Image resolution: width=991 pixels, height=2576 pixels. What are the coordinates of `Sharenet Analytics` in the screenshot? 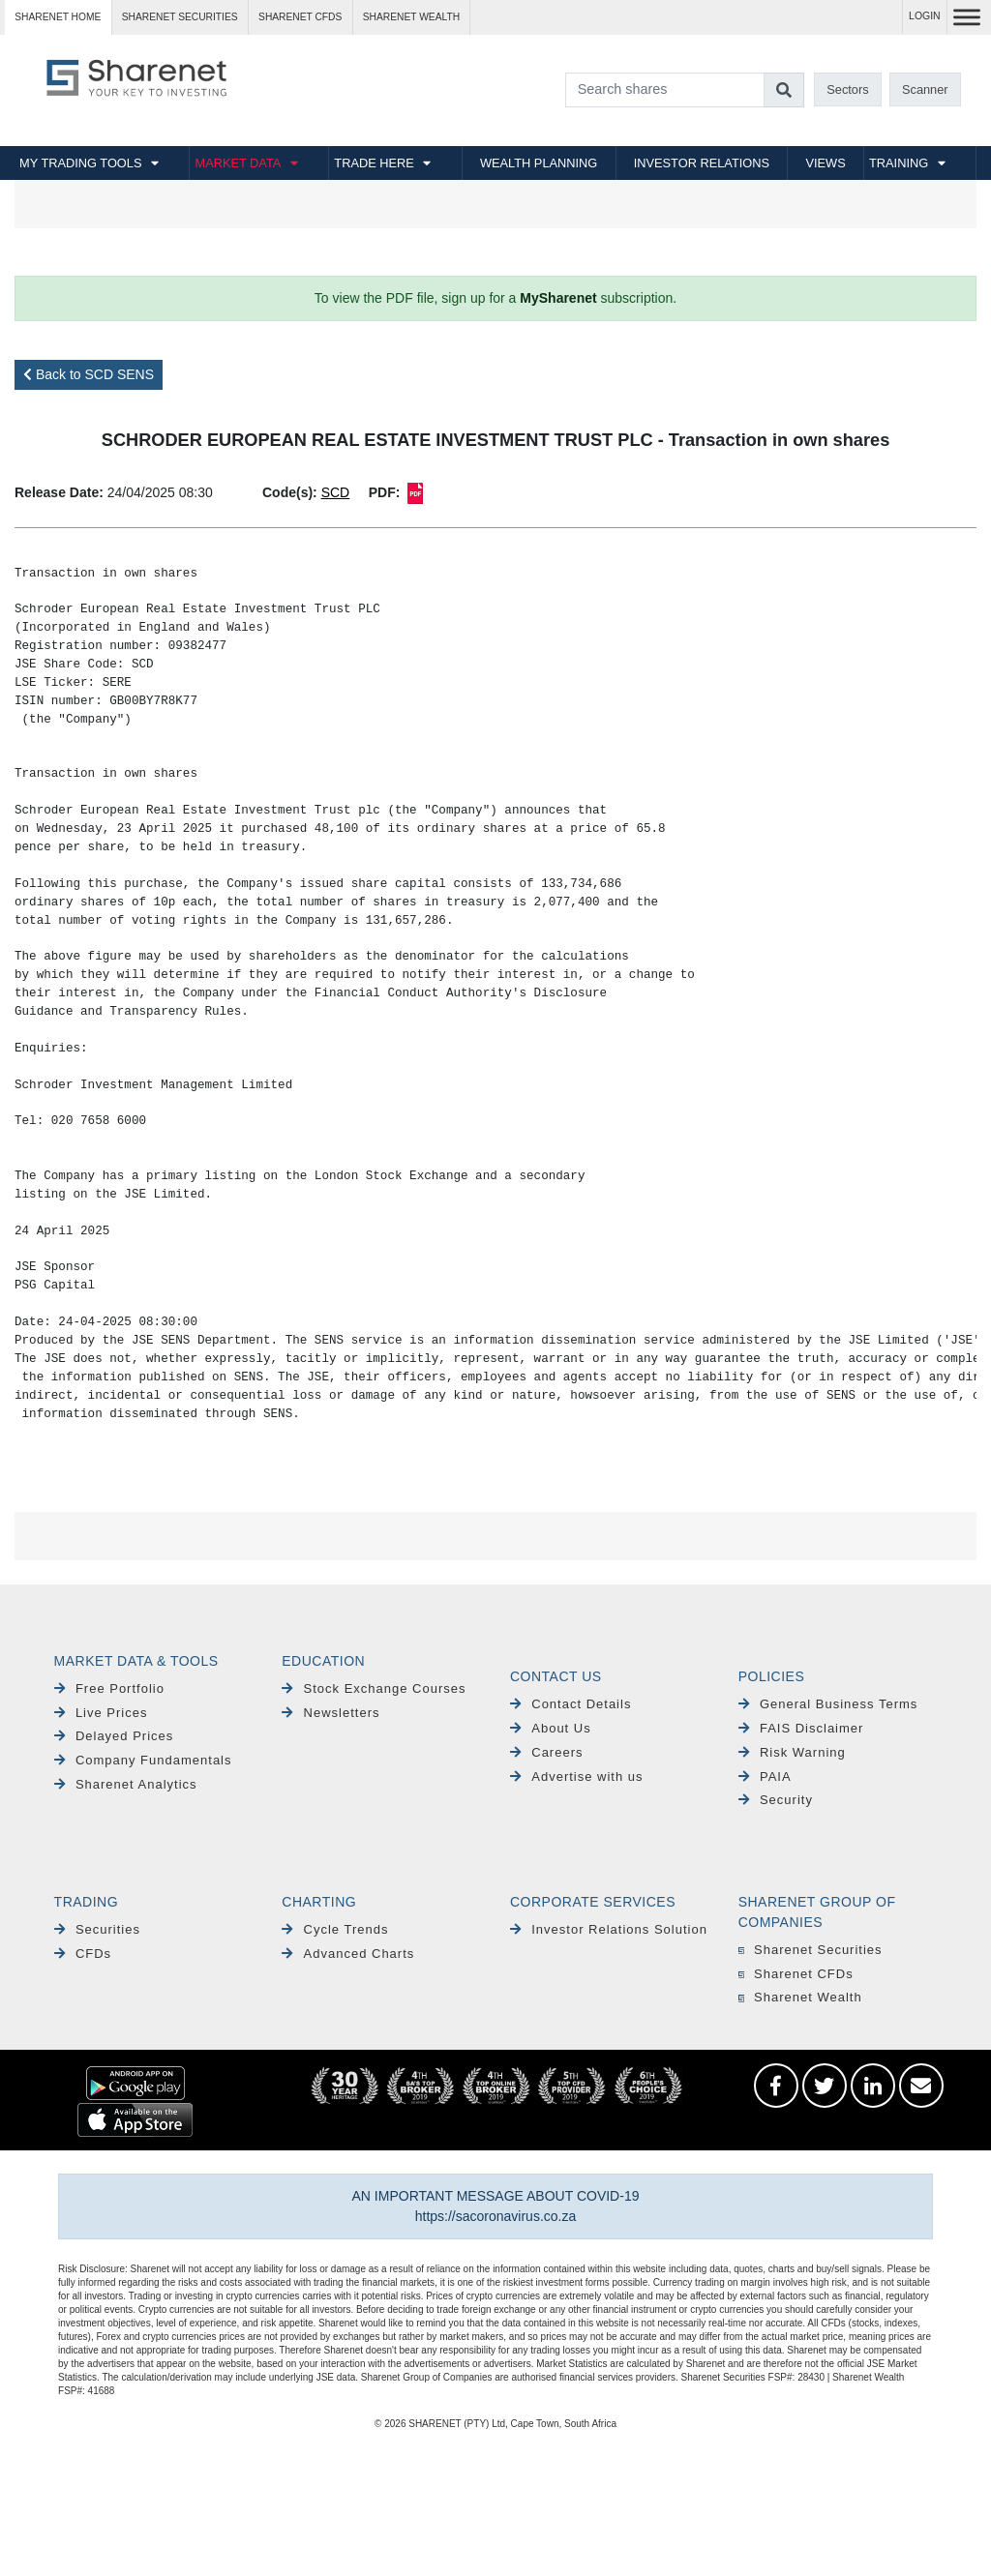 It's located at (125, 1784).